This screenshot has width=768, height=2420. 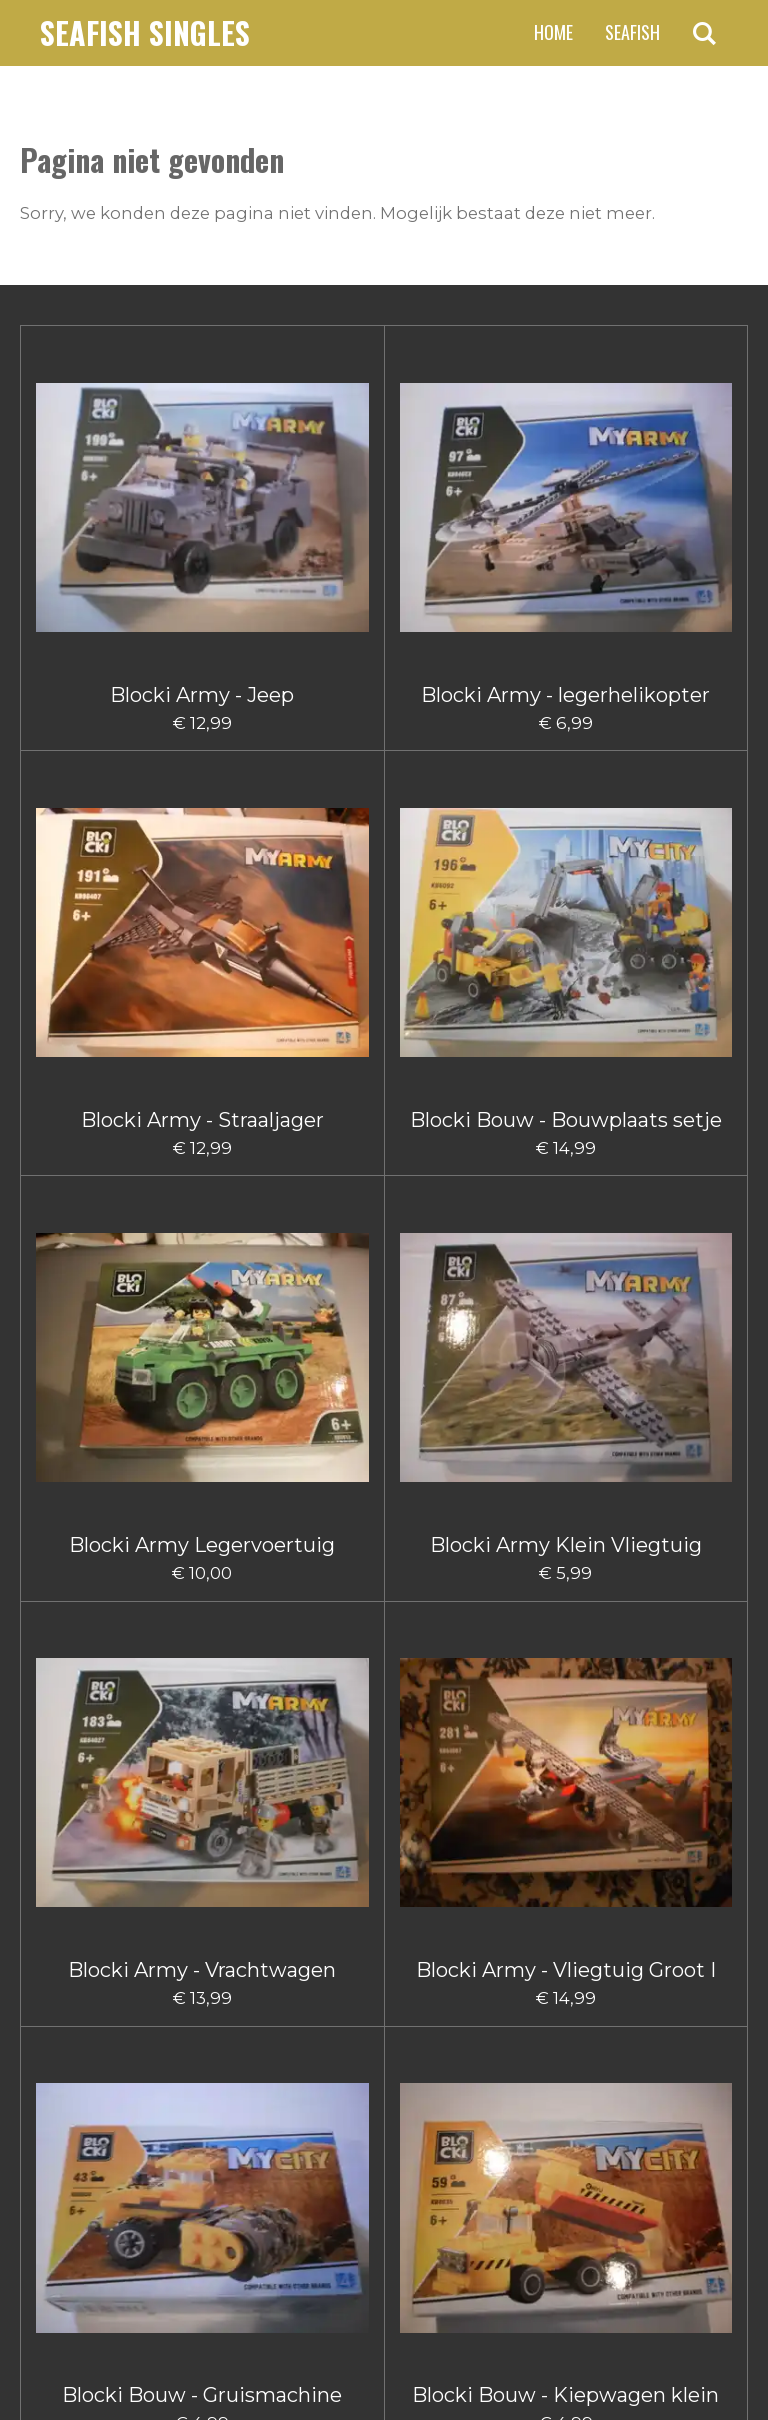 What do you see at coordinates (293, 1685) in the screenshot?
I see `Blocki Bouw Vorkheftruck` at bounding box center [293, 1685].